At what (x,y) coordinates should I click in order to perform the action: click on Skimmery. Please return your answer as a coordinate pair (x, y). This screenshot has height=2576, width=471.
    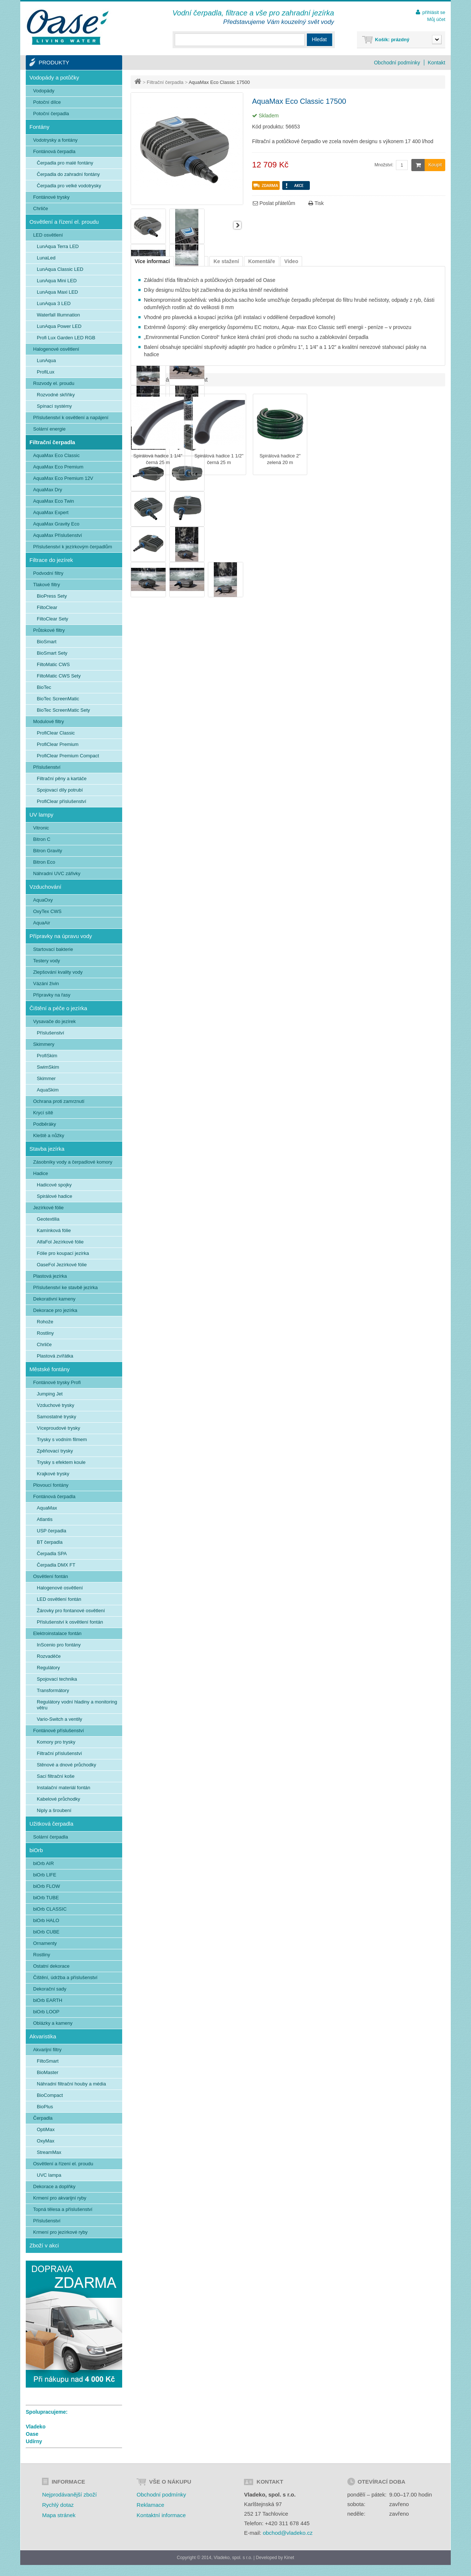
    Looking at the image, I should click on (43, 1044).